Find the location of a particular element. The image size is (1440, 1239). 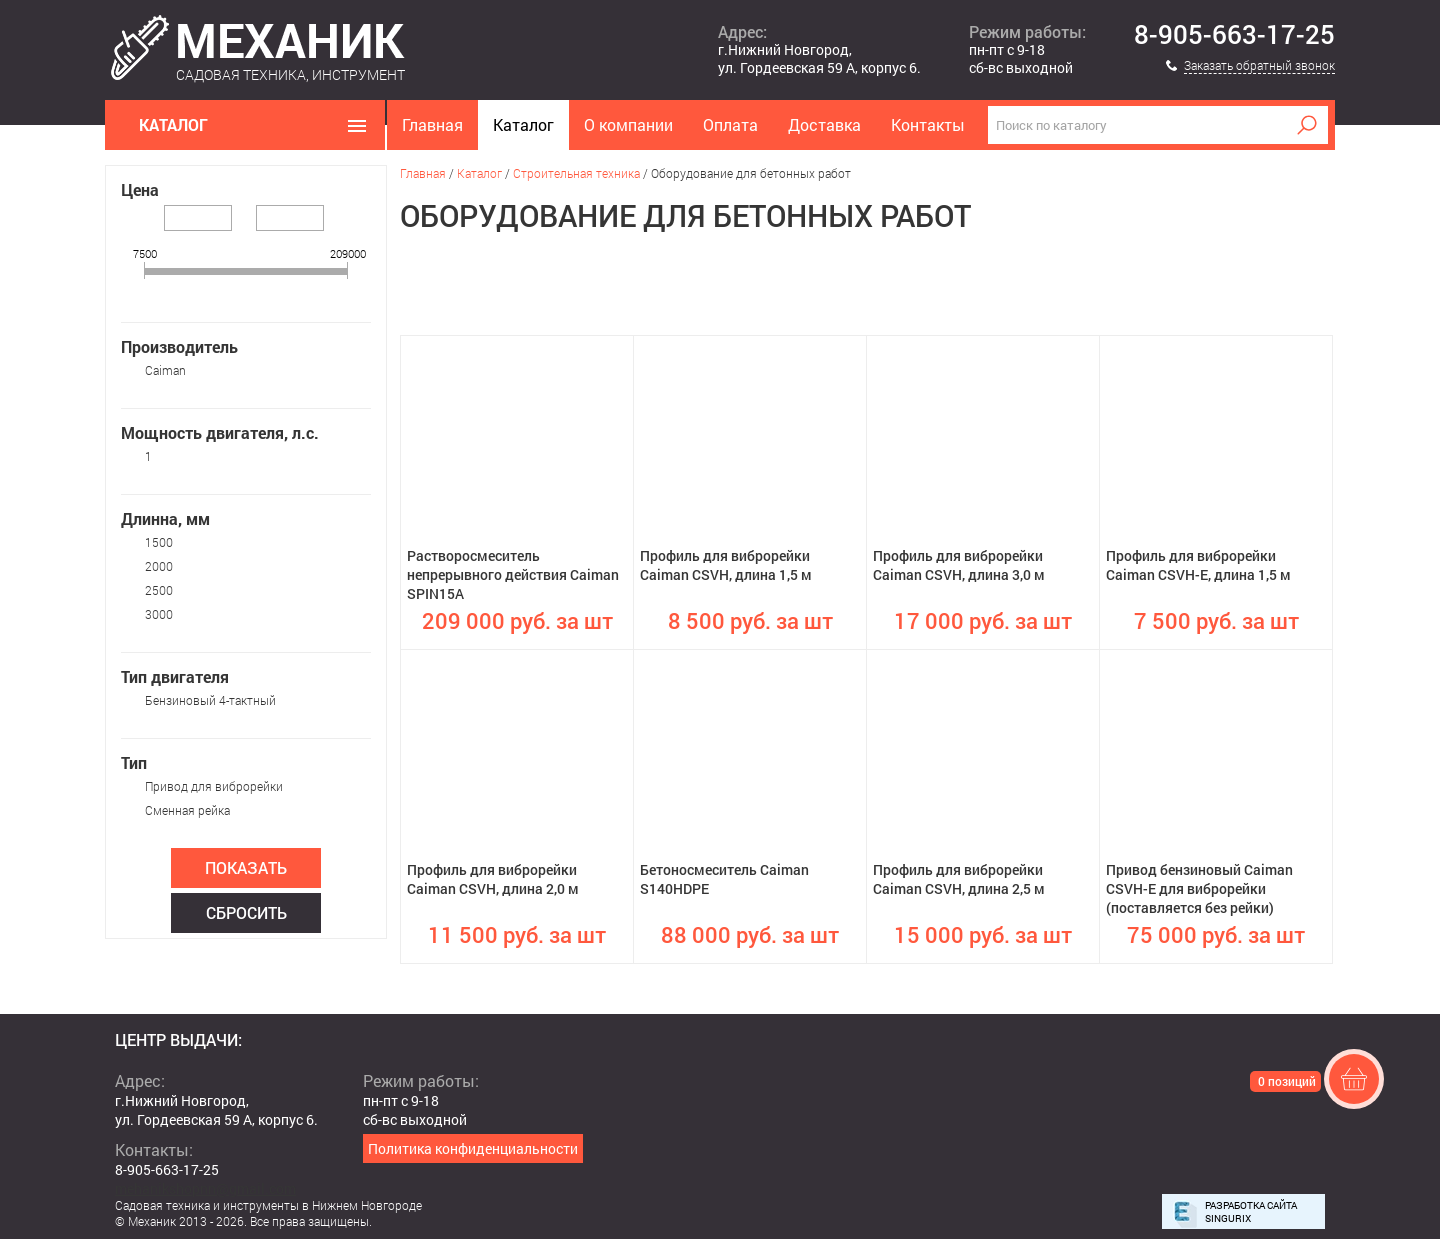

Разработка сайта Singurix is located at coordinates (1251, 1212).